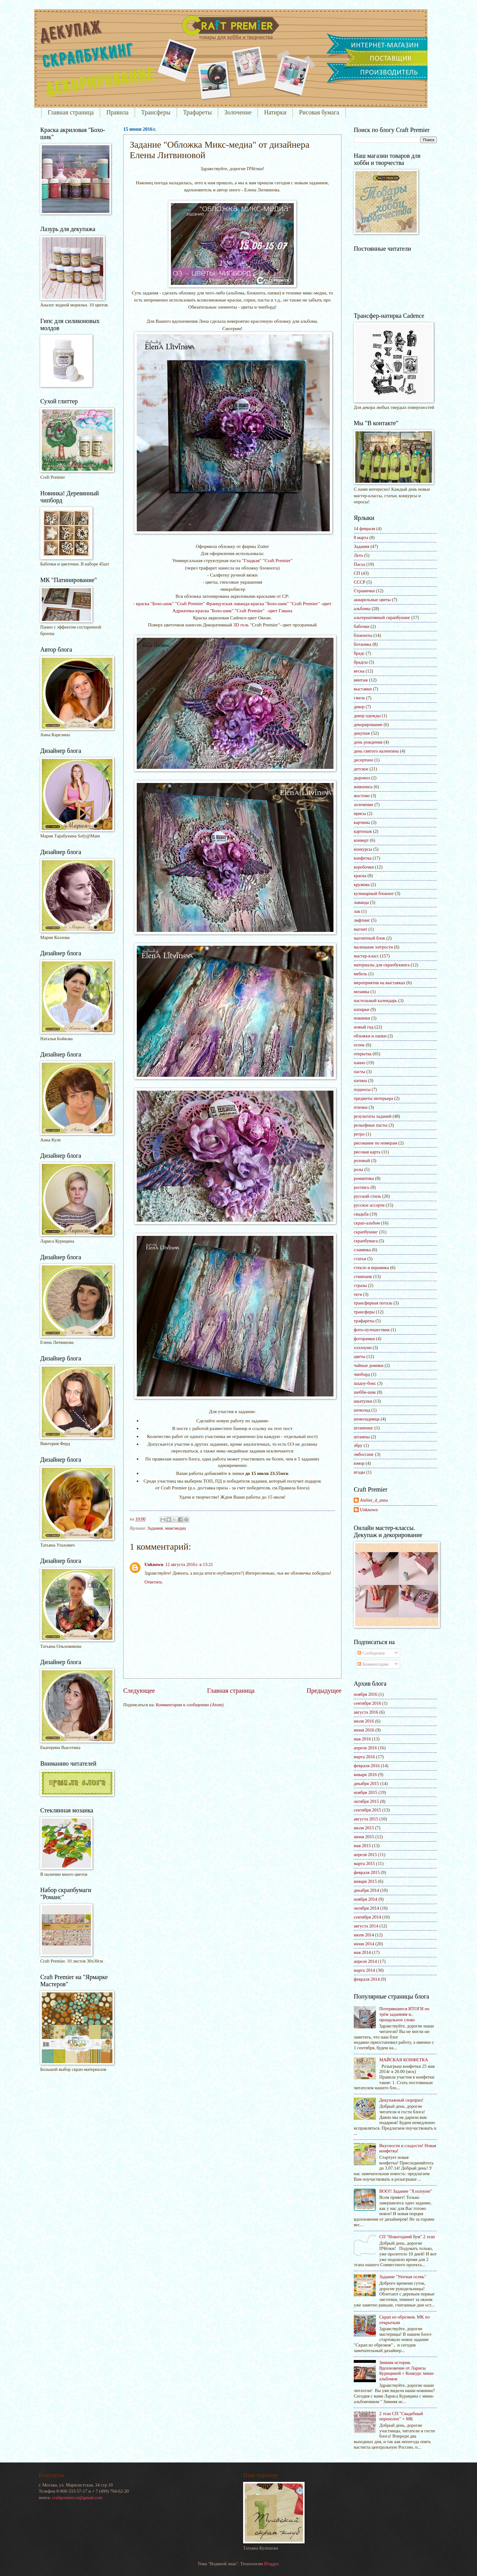  What do you see at coordinates (155, 1528) in the screenshot?
I see `Задания` at bounding box center [155, 1528].